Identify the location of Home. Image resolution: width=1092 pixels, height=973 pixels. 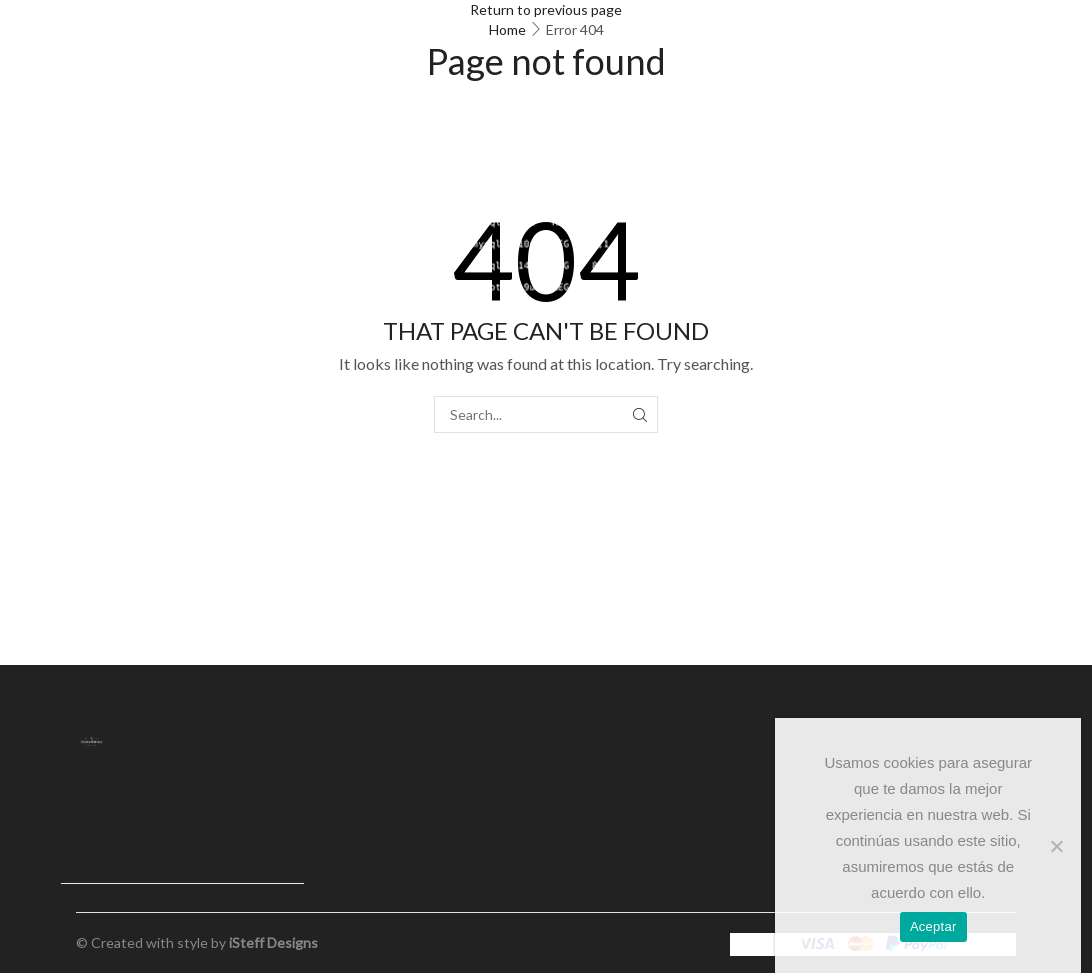
(507, 29).